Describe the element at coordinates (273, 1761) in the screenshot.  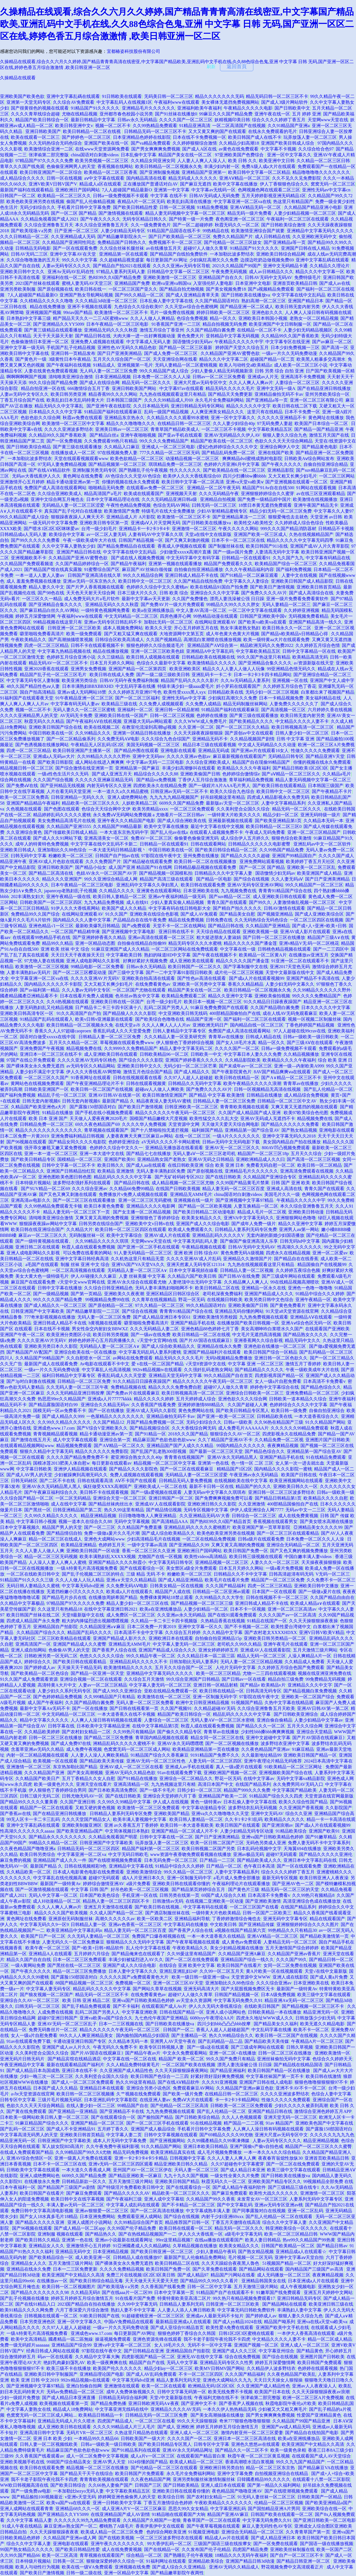
I see `亚洲午夜理论片精品无码推荐` at that location.